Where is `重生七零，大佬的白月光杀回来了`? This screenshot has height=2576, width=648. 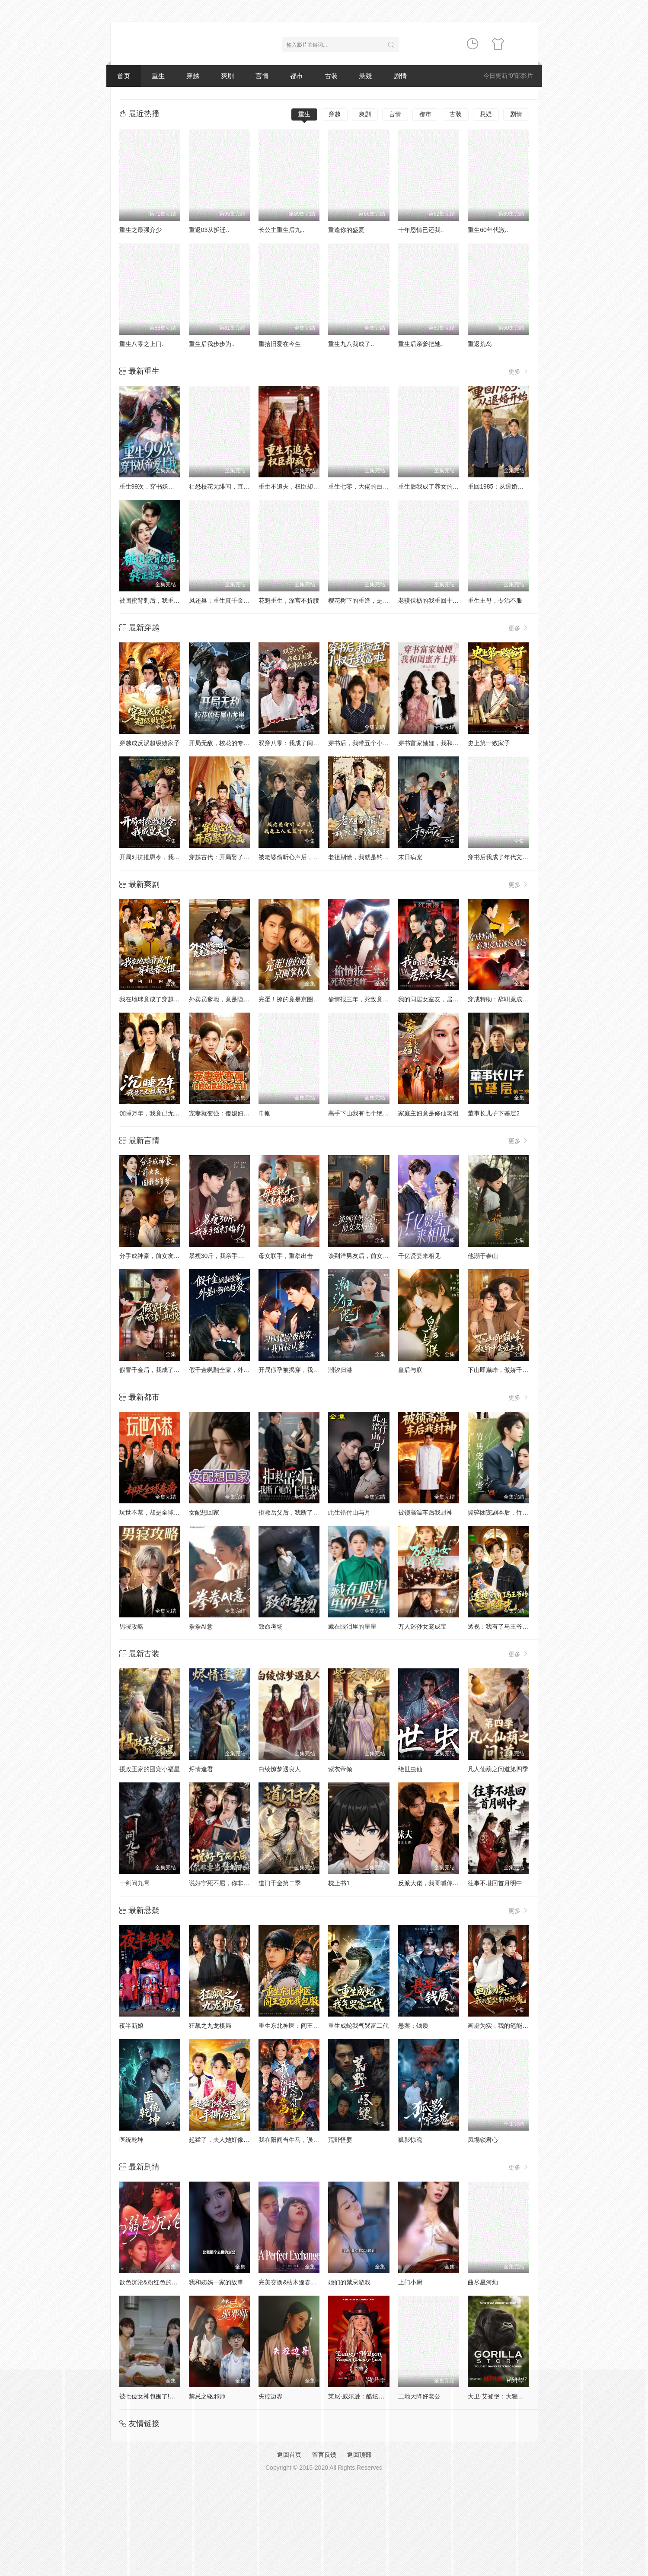
重生七零，大佬的白月光杀回来了 is located at coordinates (373, 486).